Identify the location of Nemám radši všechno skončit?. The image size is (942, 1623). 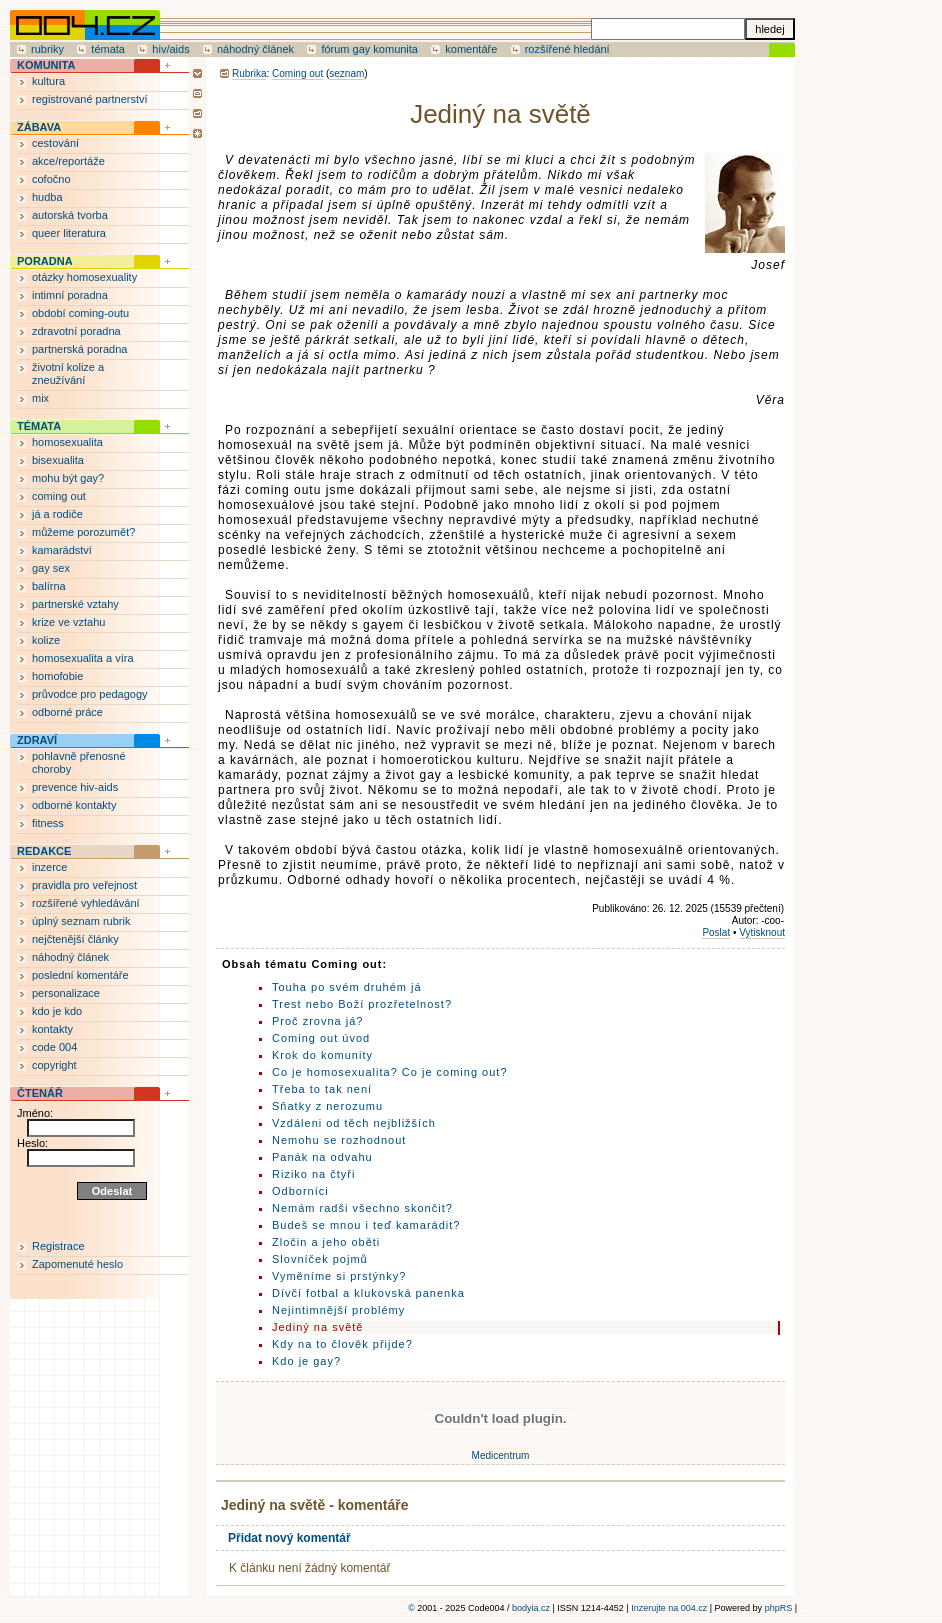
(362, 1208).